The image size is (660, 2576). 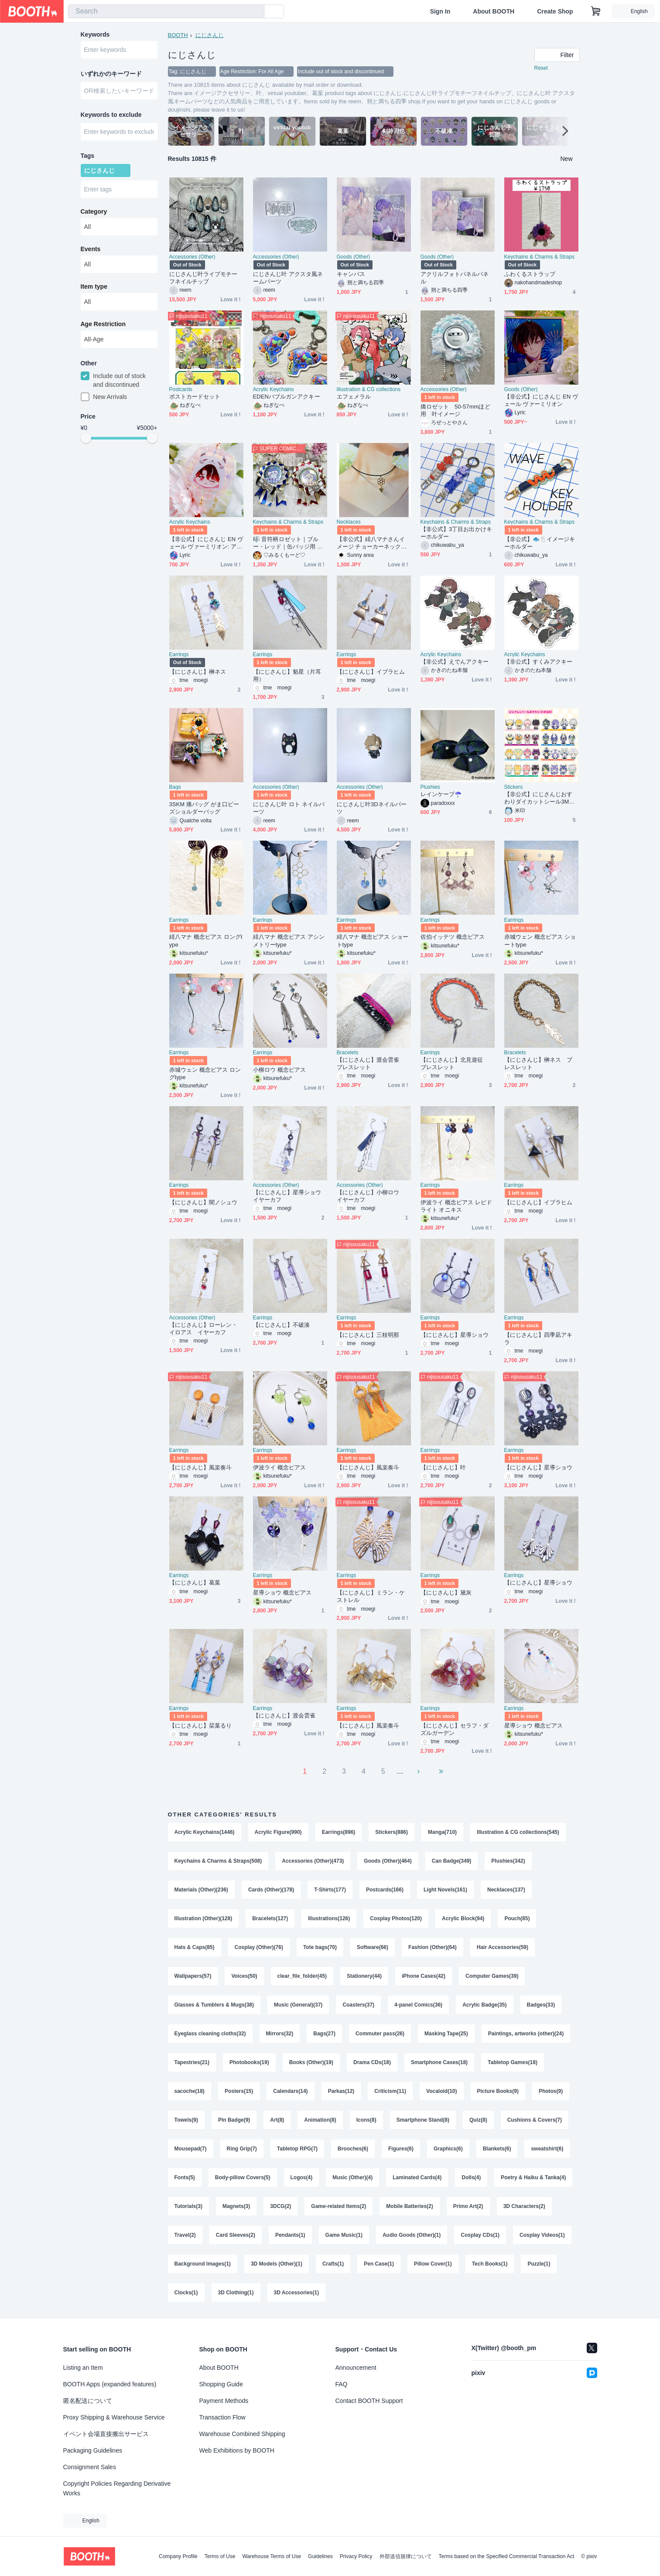 I want to click on Picture Books(9), so click(x=498, y=2091).